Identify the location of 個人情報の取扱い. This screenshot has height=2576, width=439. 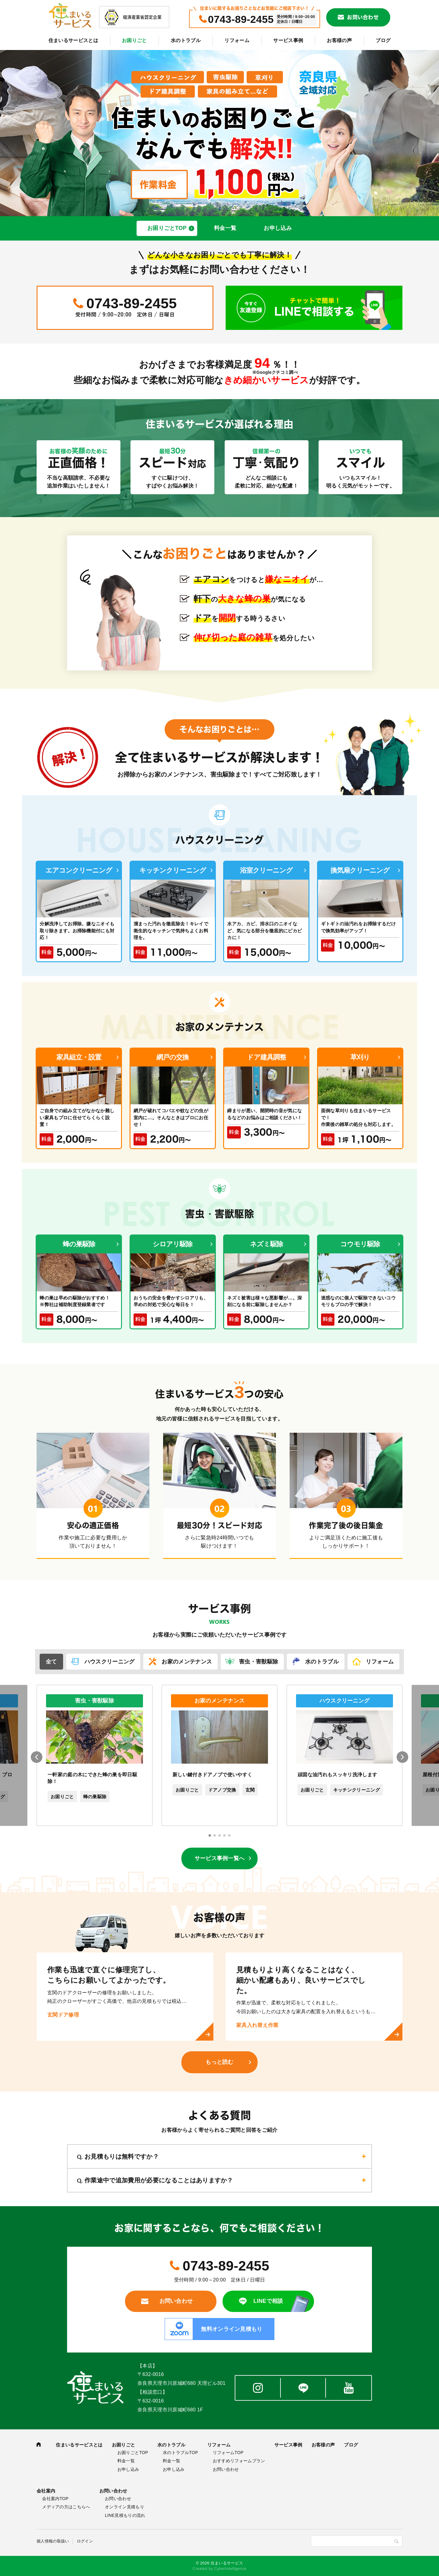
(53, 2541).